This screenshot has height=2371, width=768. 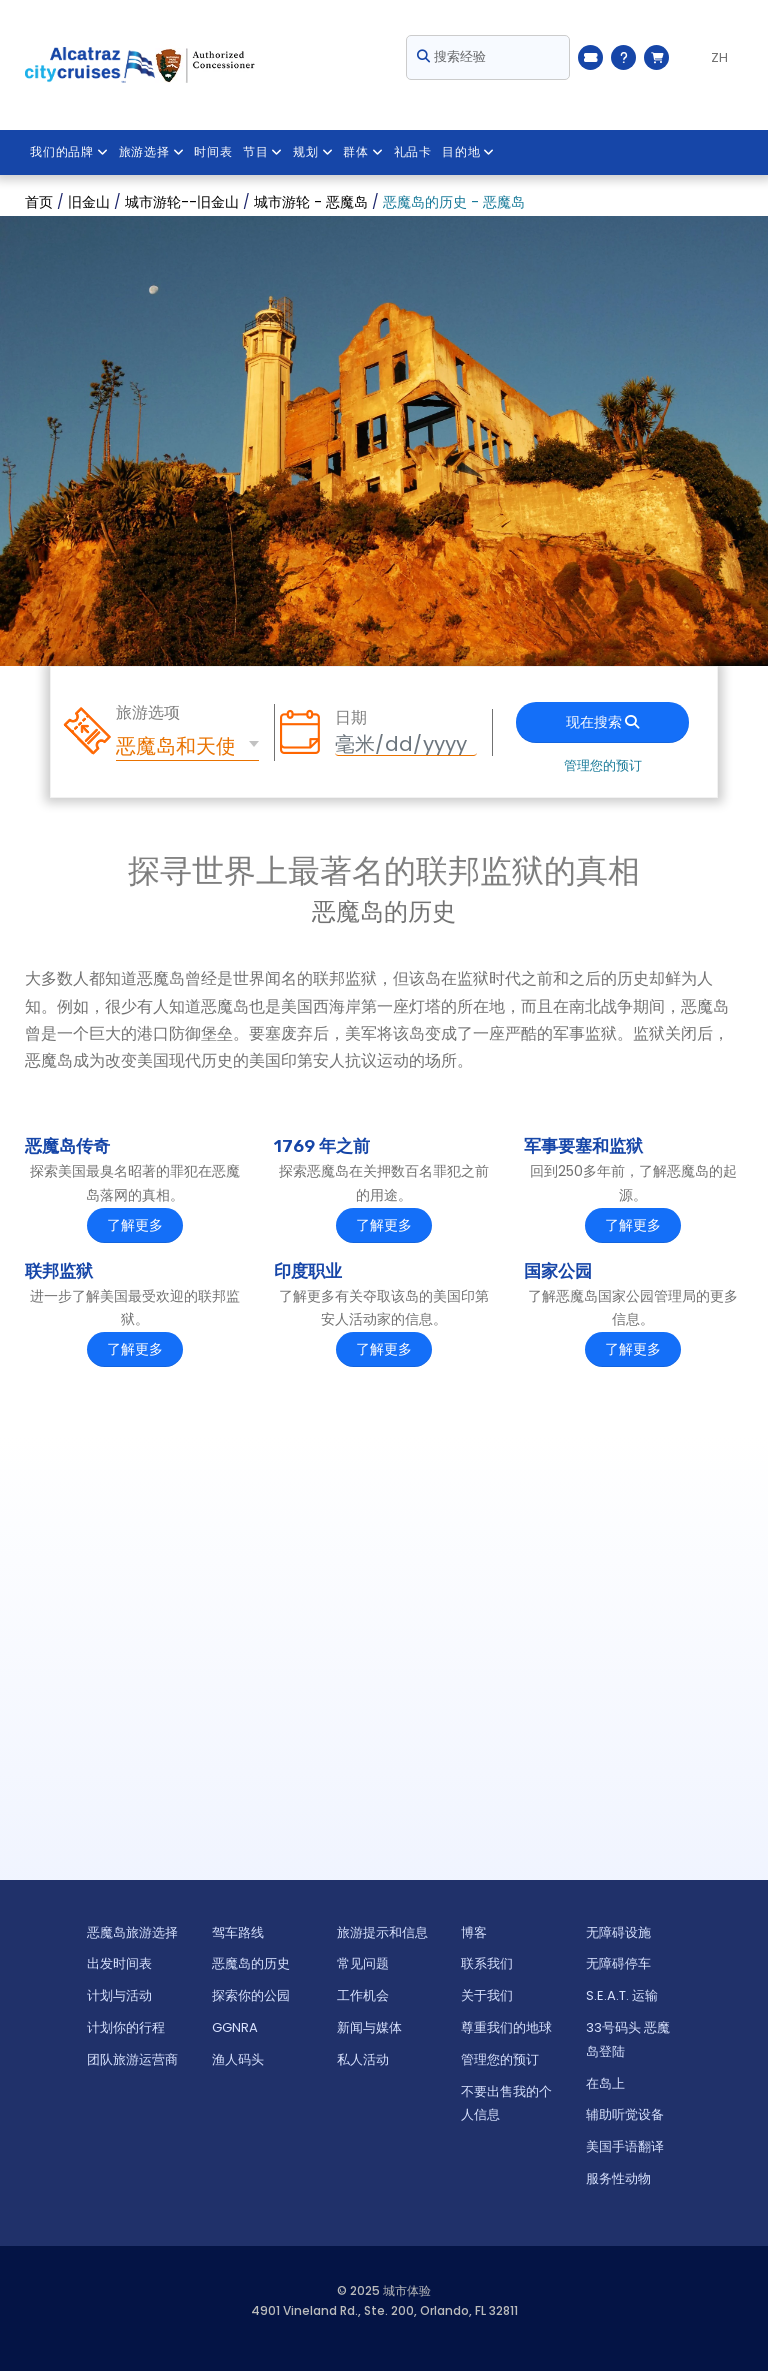 I want to click on 计划与活动, so click(x=119, y=1995).